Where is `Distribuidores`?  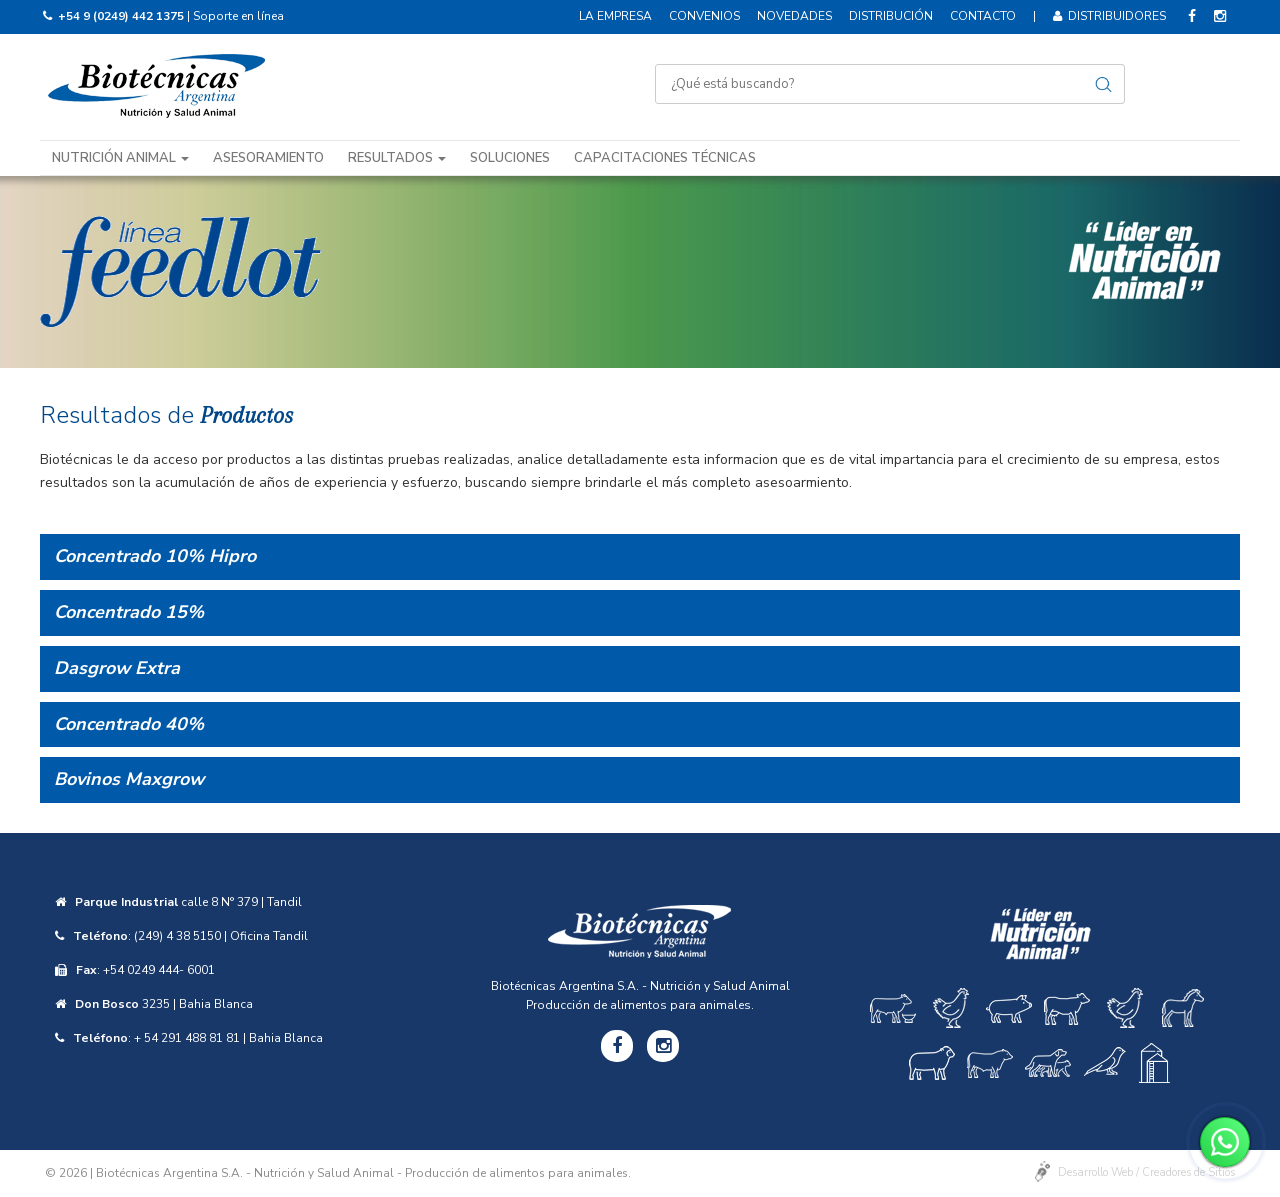
Distribuidores is located at coordinates (1109, 16).